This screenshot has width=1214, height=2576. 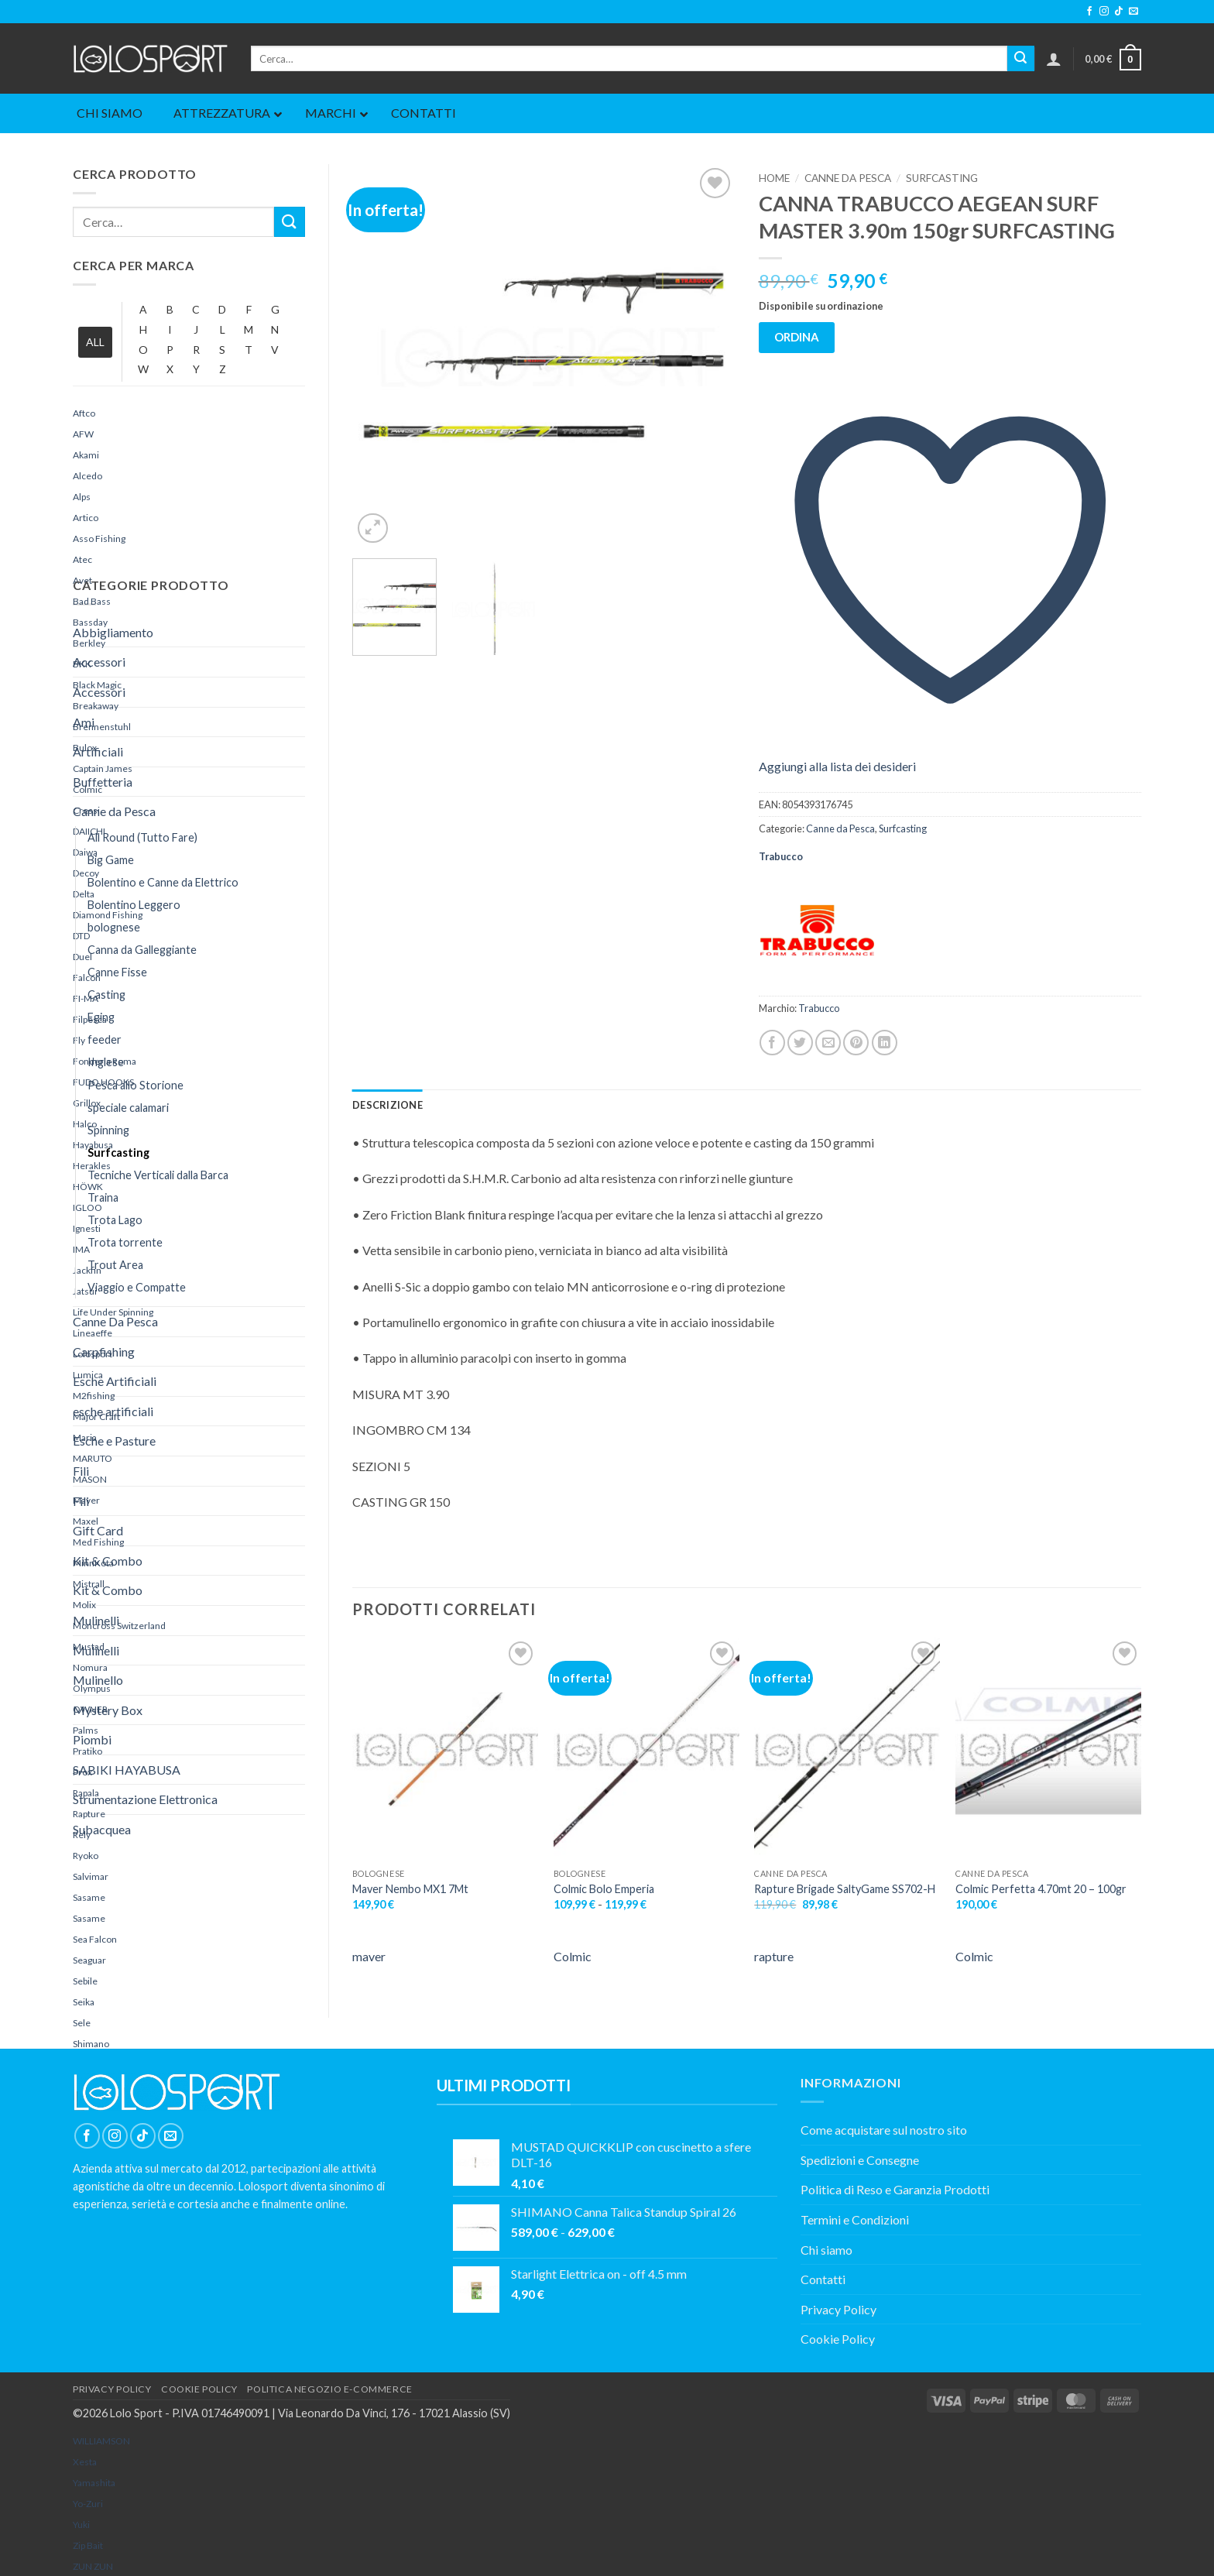 I want to click on [Condividi su Facebook], so click(x=772, y=1042).